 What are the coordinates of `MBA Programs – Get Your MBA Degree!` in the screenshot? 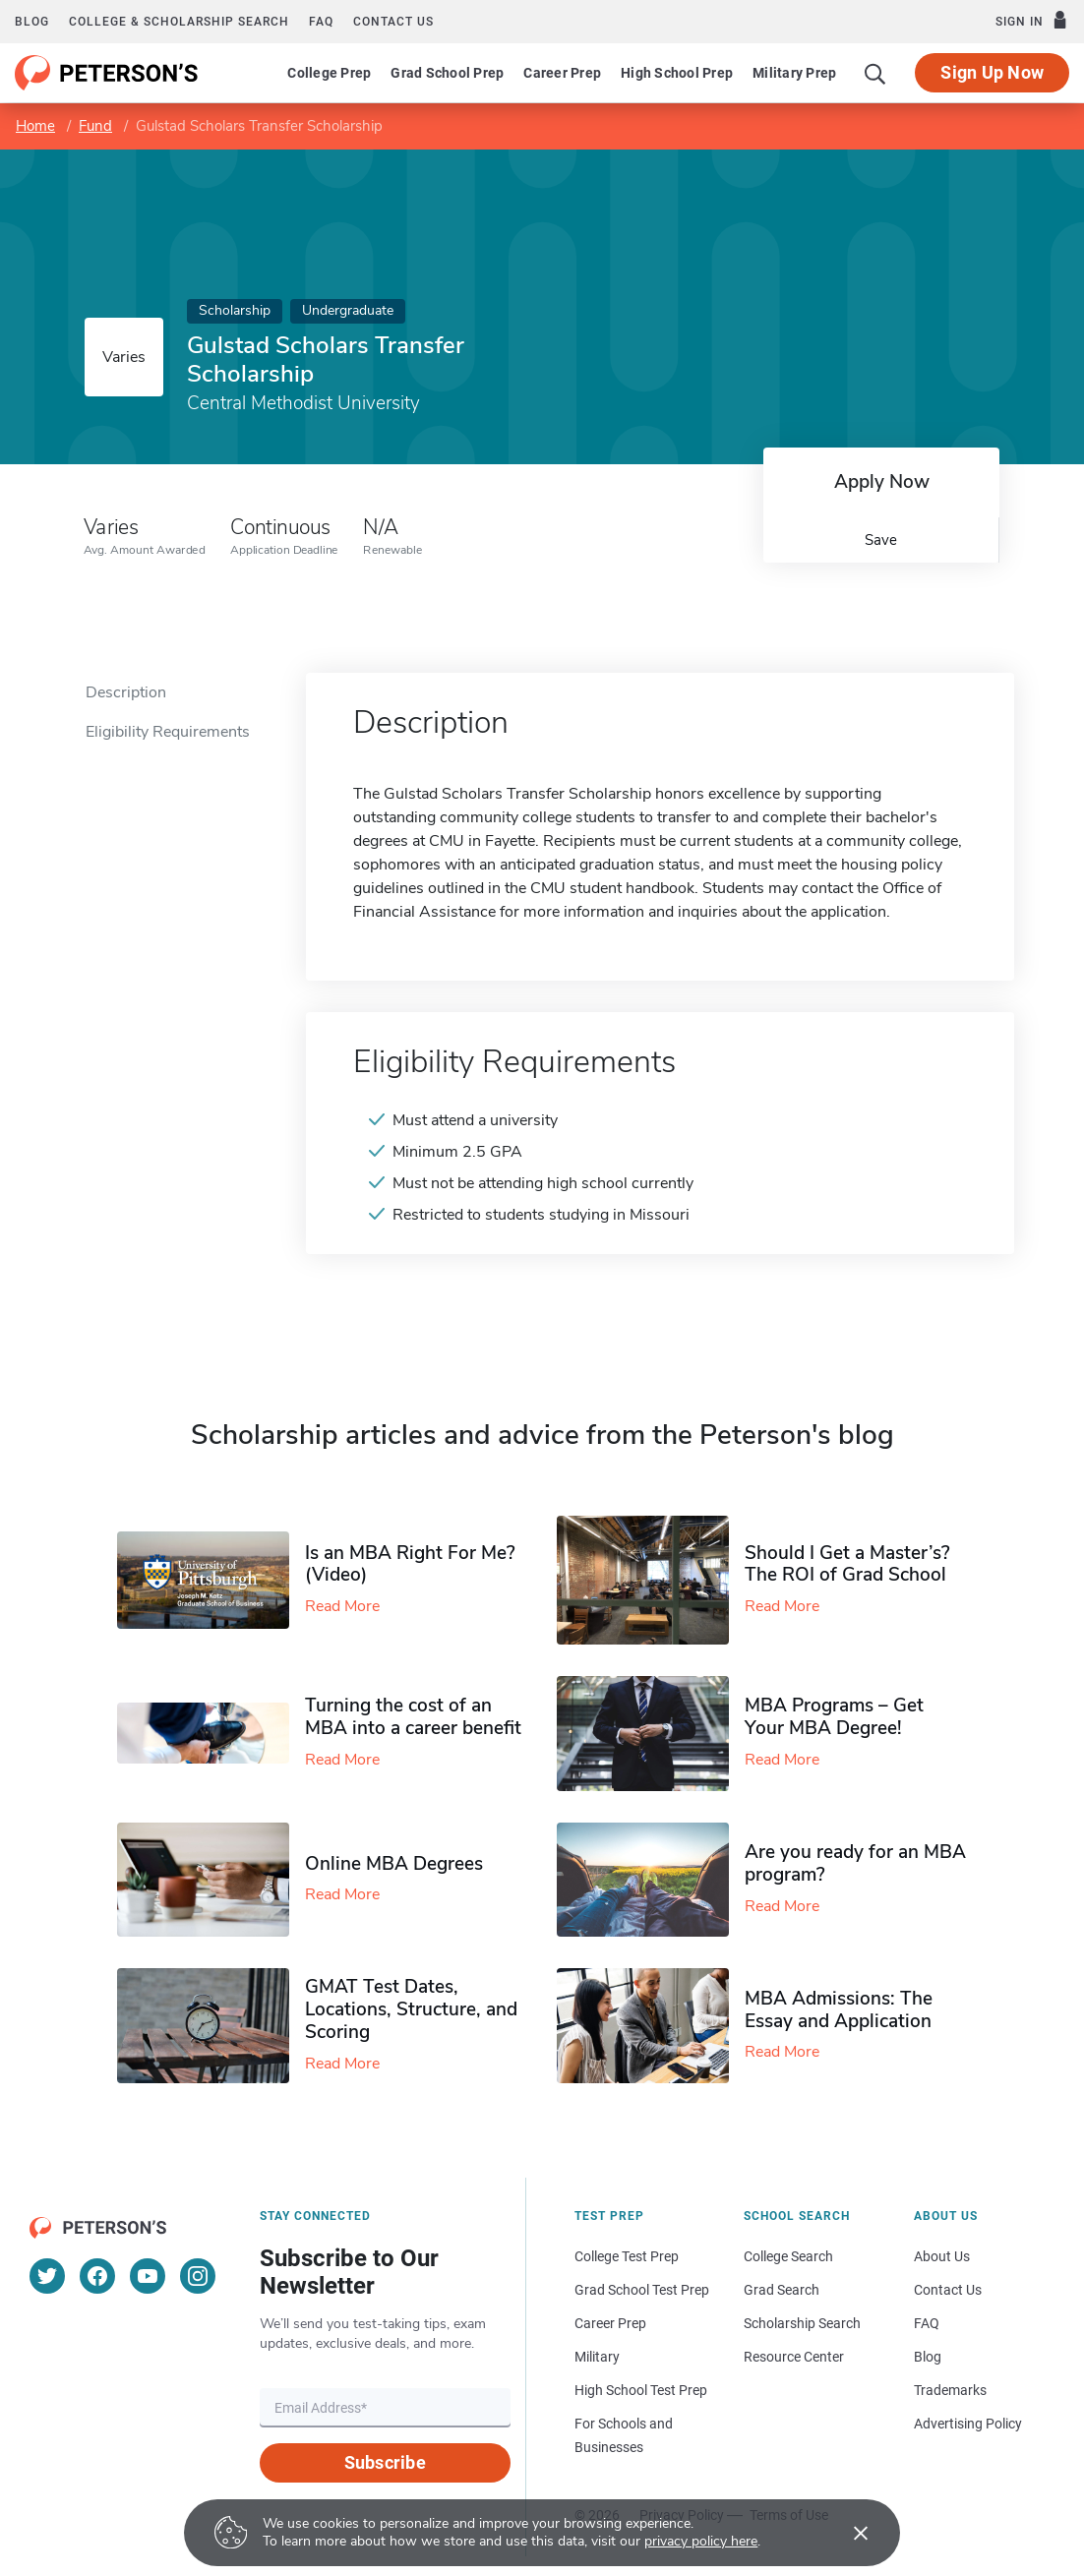 It's located at (834, 1717).